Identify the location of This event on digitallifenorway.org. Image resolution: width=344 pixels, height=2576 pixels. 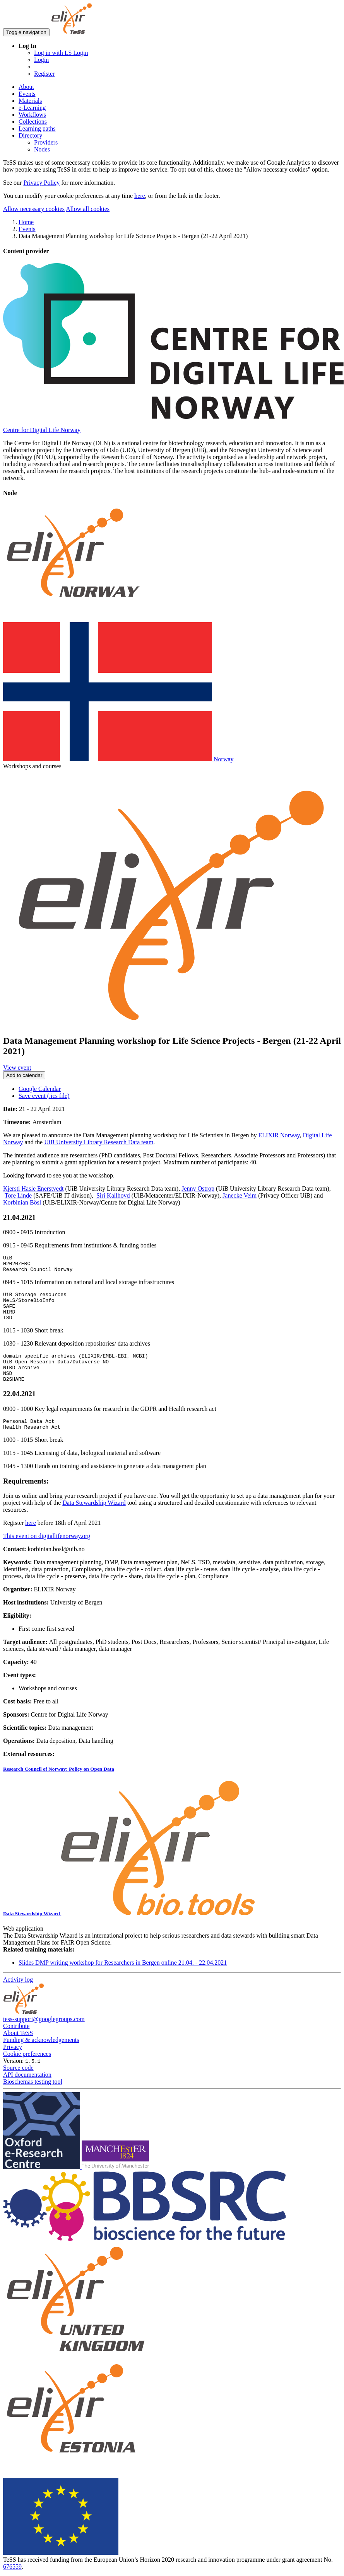
(46, 1553).